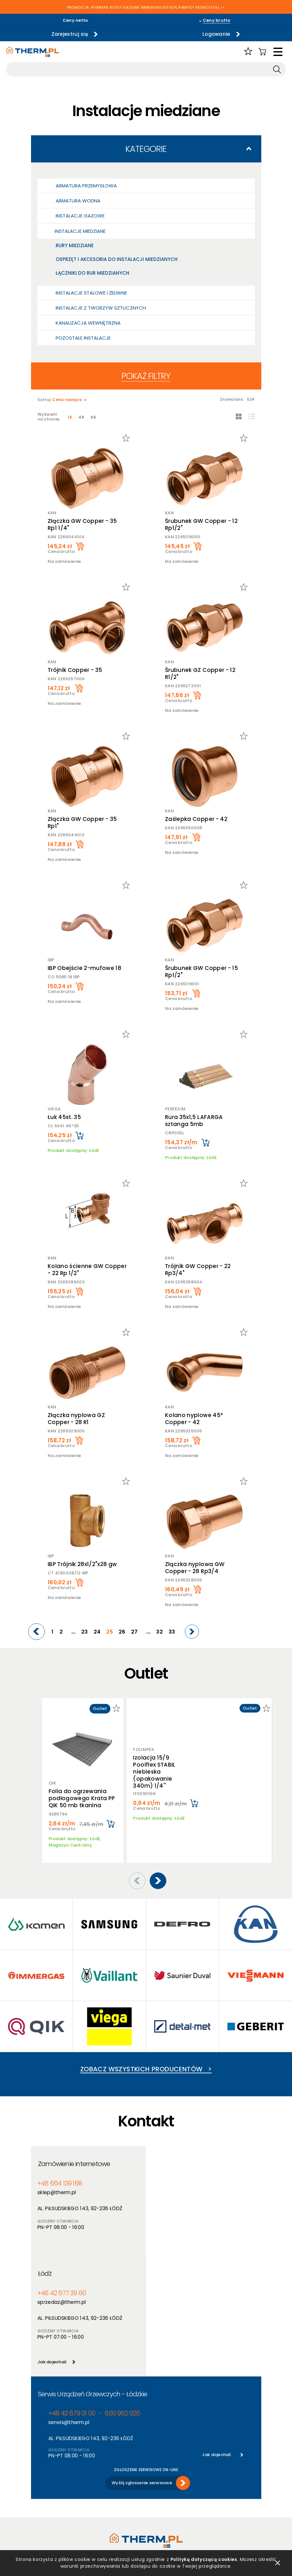 The image size is (292, 2576). What do you see at coordinates (76, 1418) in the screenshot?
I see `Złączka nyplowa GZ Copper - 28 R1` at bounding box center [76, 1418].